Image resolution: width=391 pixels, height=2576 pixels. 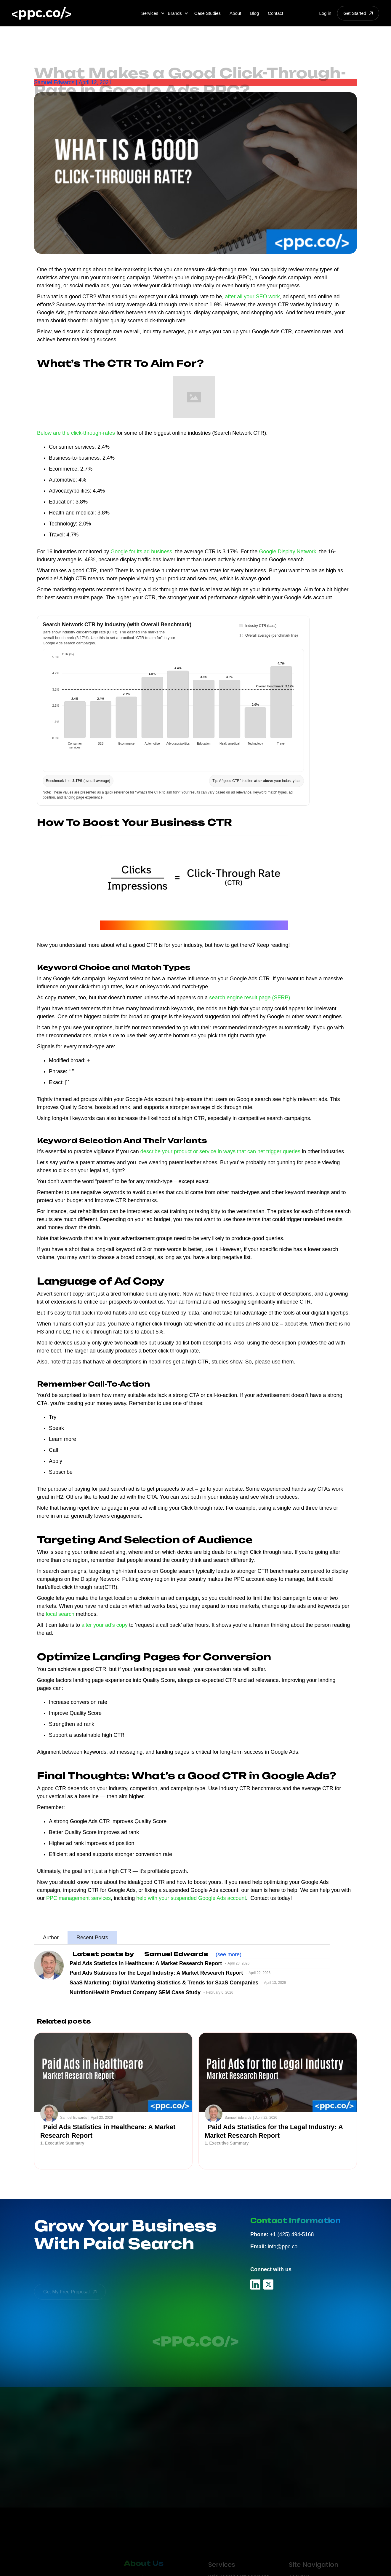 What do you see at coordinates (51, 1937) in the screenshot?
I see `[tab]` at bounding box center [51, 1937].